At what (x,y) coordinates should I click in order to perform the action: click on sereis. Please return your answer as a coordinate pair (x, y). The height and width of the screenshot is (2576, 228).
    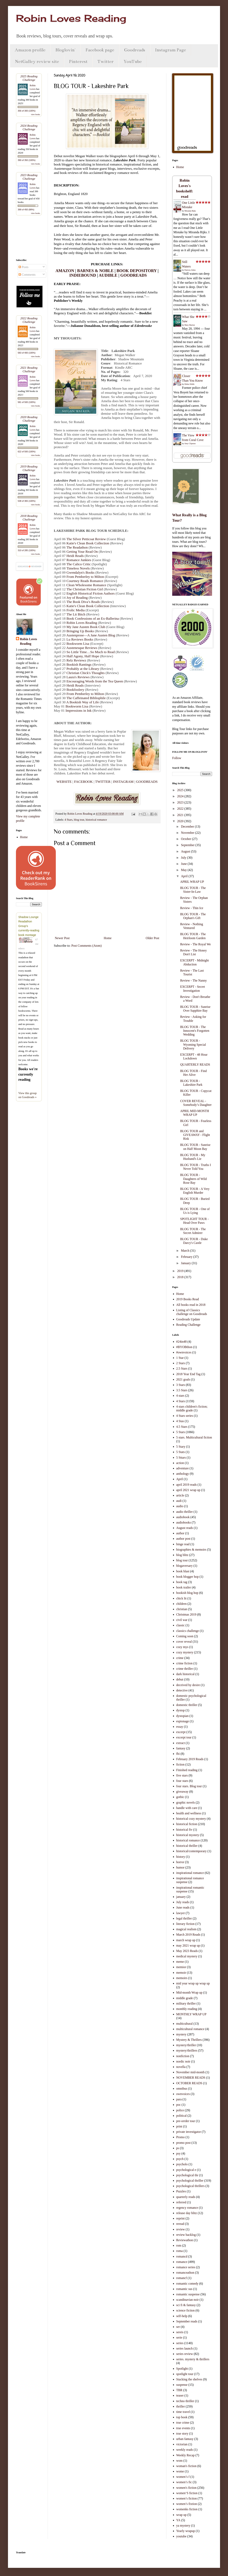
    Looking at the image, I should click on (179, 2332).